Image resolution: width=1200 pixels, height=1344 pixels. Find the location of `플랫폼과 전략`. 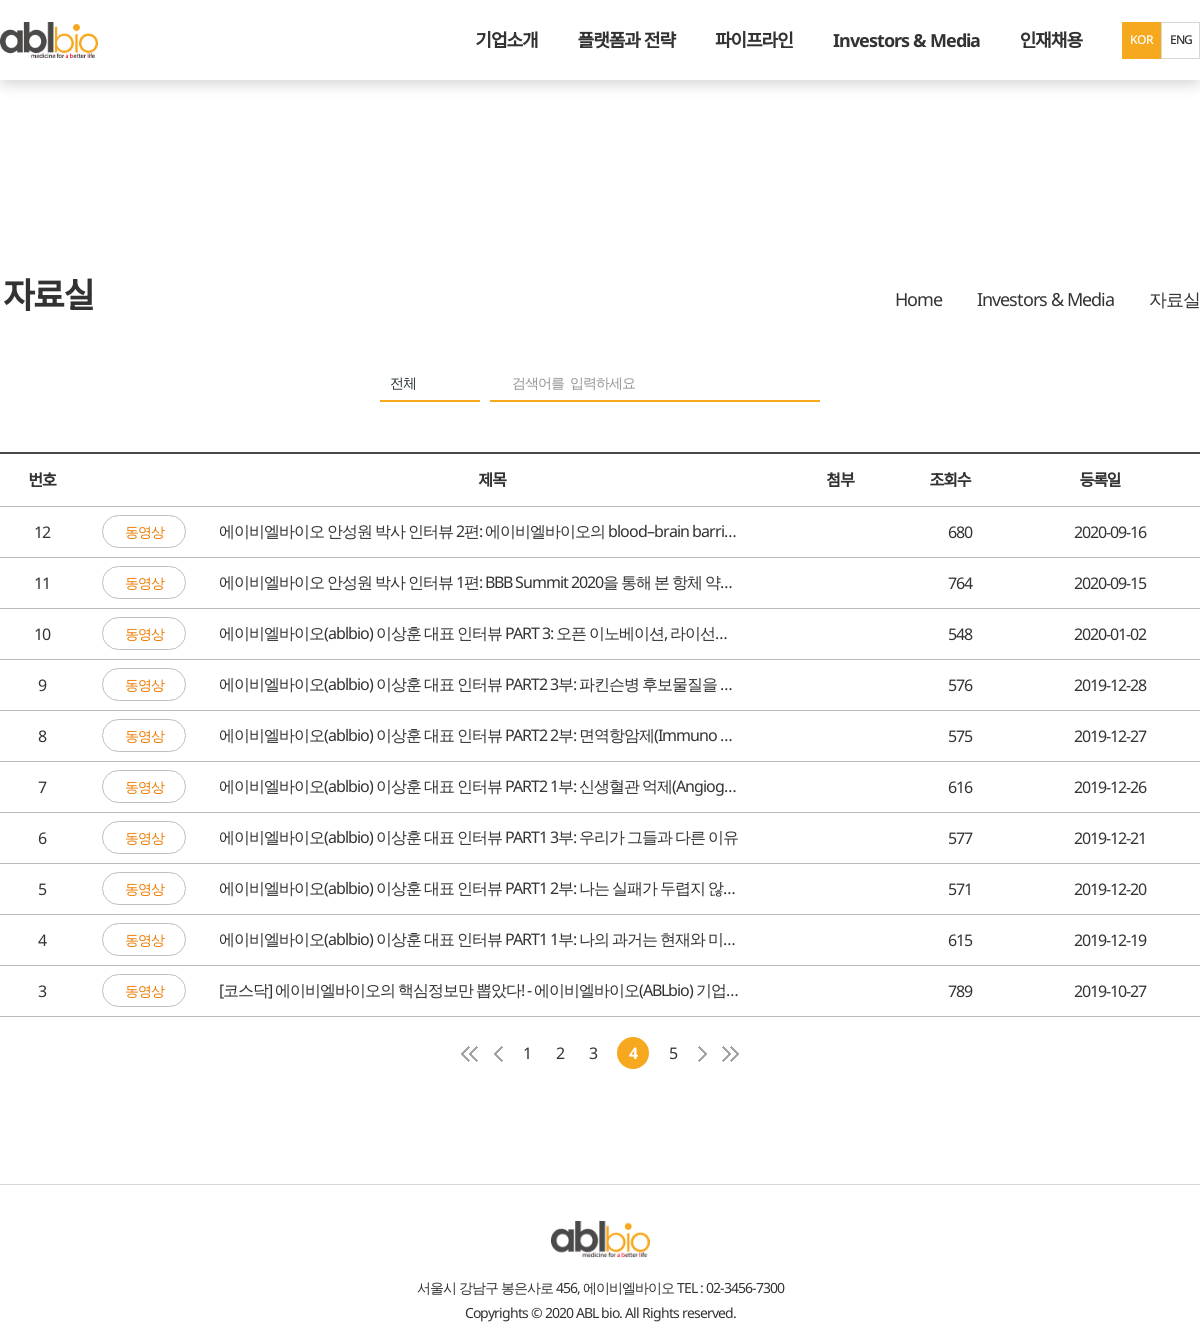

플랫폼과 전략 is located at coordinates (626, 40).